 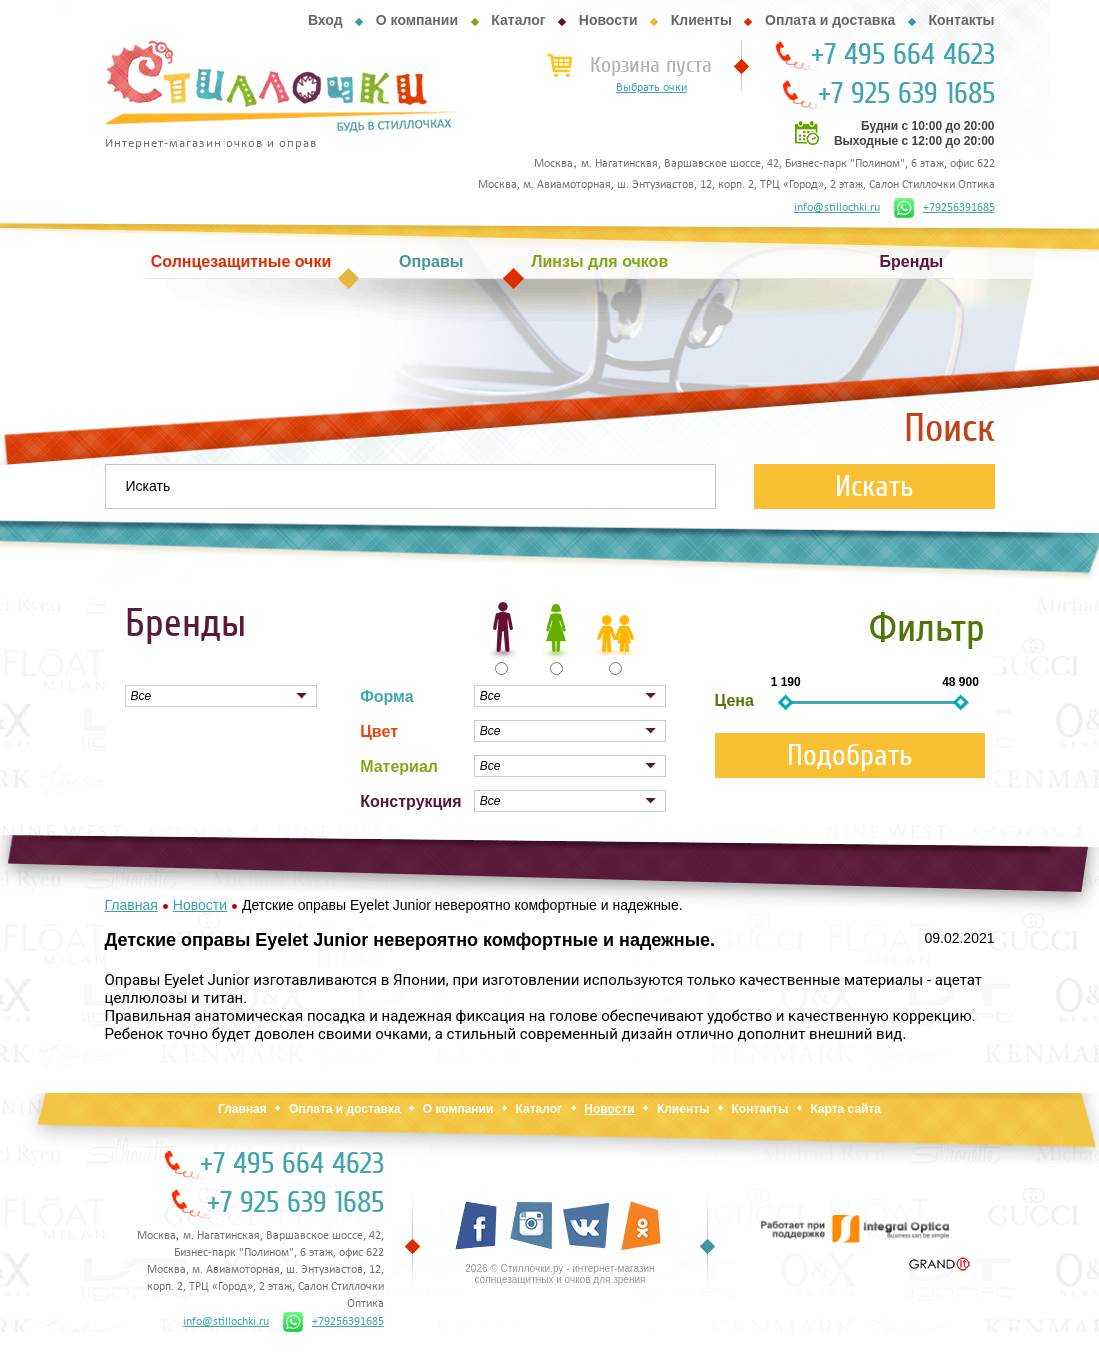 What do you see at coordinates (830, 20) in the screenshot?
I see `Оплата и доставка` at bounding box center [830, 20].